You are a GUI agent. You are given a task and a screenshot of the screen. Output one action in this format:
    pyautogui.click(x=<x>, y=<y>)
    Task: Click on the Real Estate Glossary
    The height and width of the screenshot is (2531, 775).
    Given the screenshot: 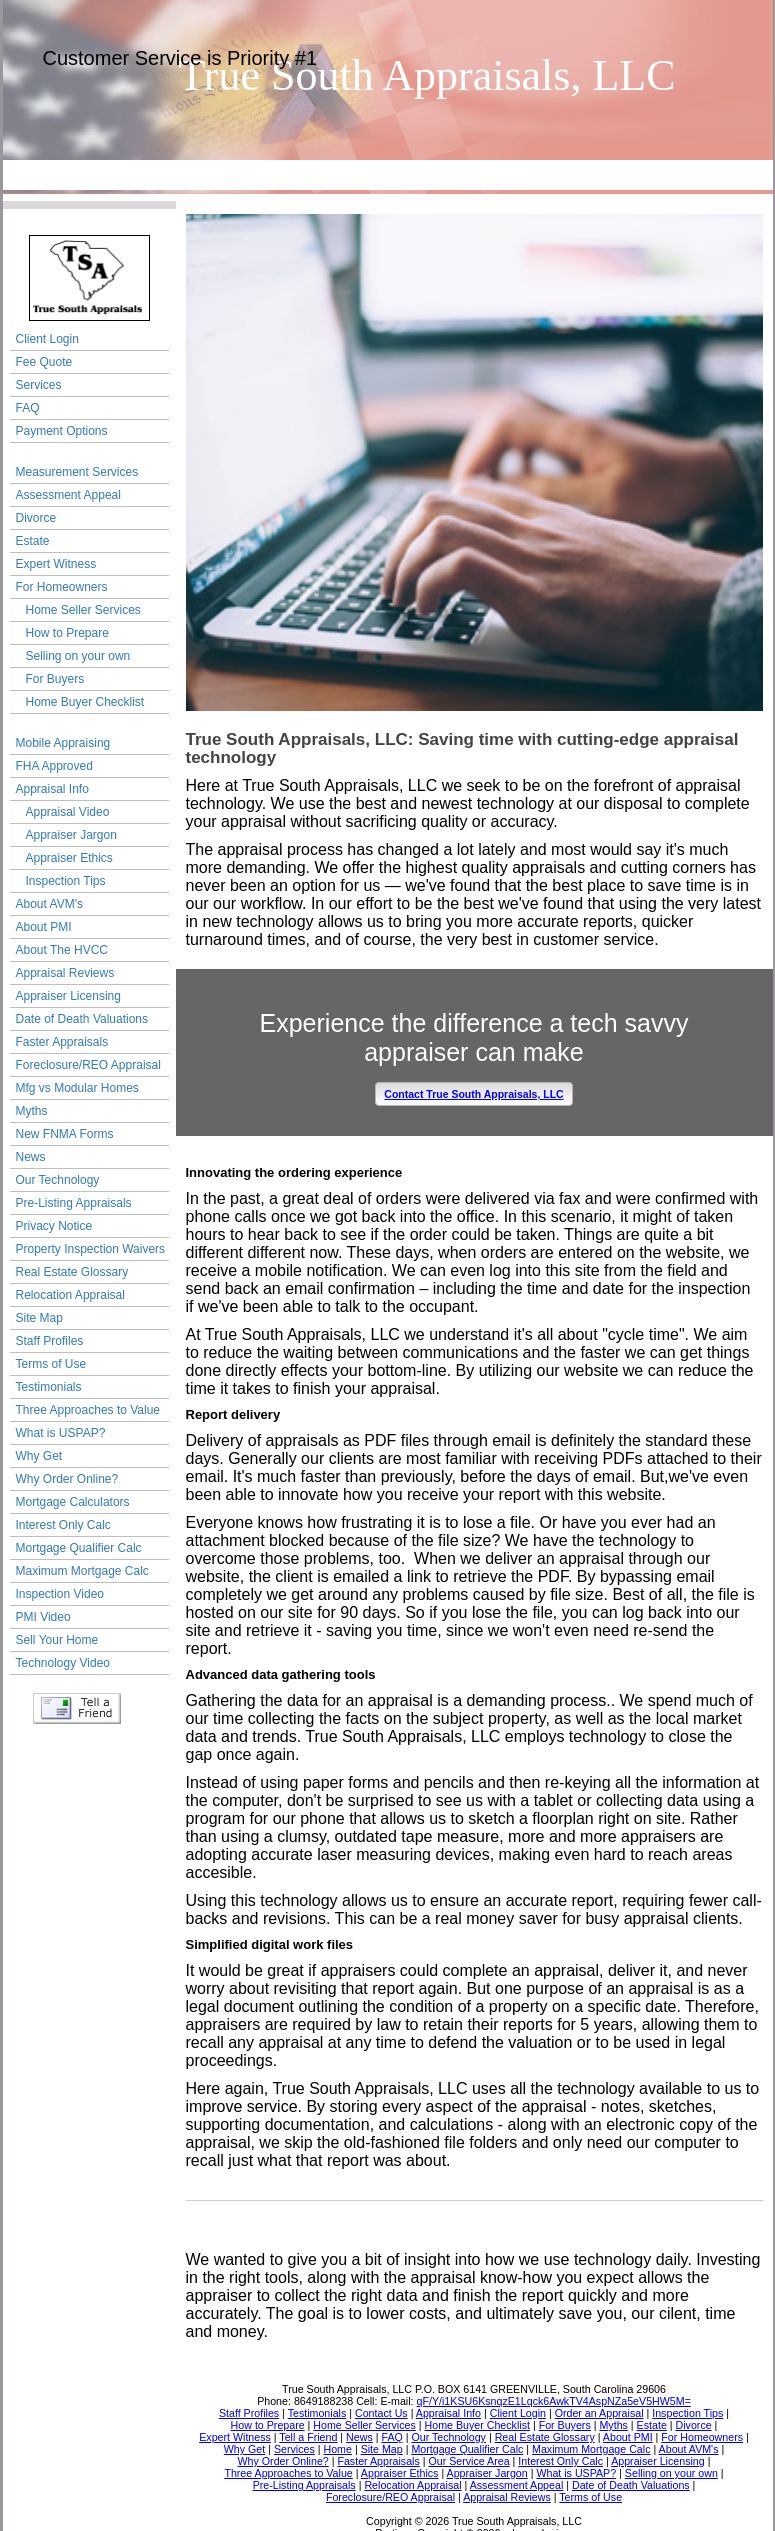 What is the action you would take?
    pyautogui.click(x=72, y=1272)
    